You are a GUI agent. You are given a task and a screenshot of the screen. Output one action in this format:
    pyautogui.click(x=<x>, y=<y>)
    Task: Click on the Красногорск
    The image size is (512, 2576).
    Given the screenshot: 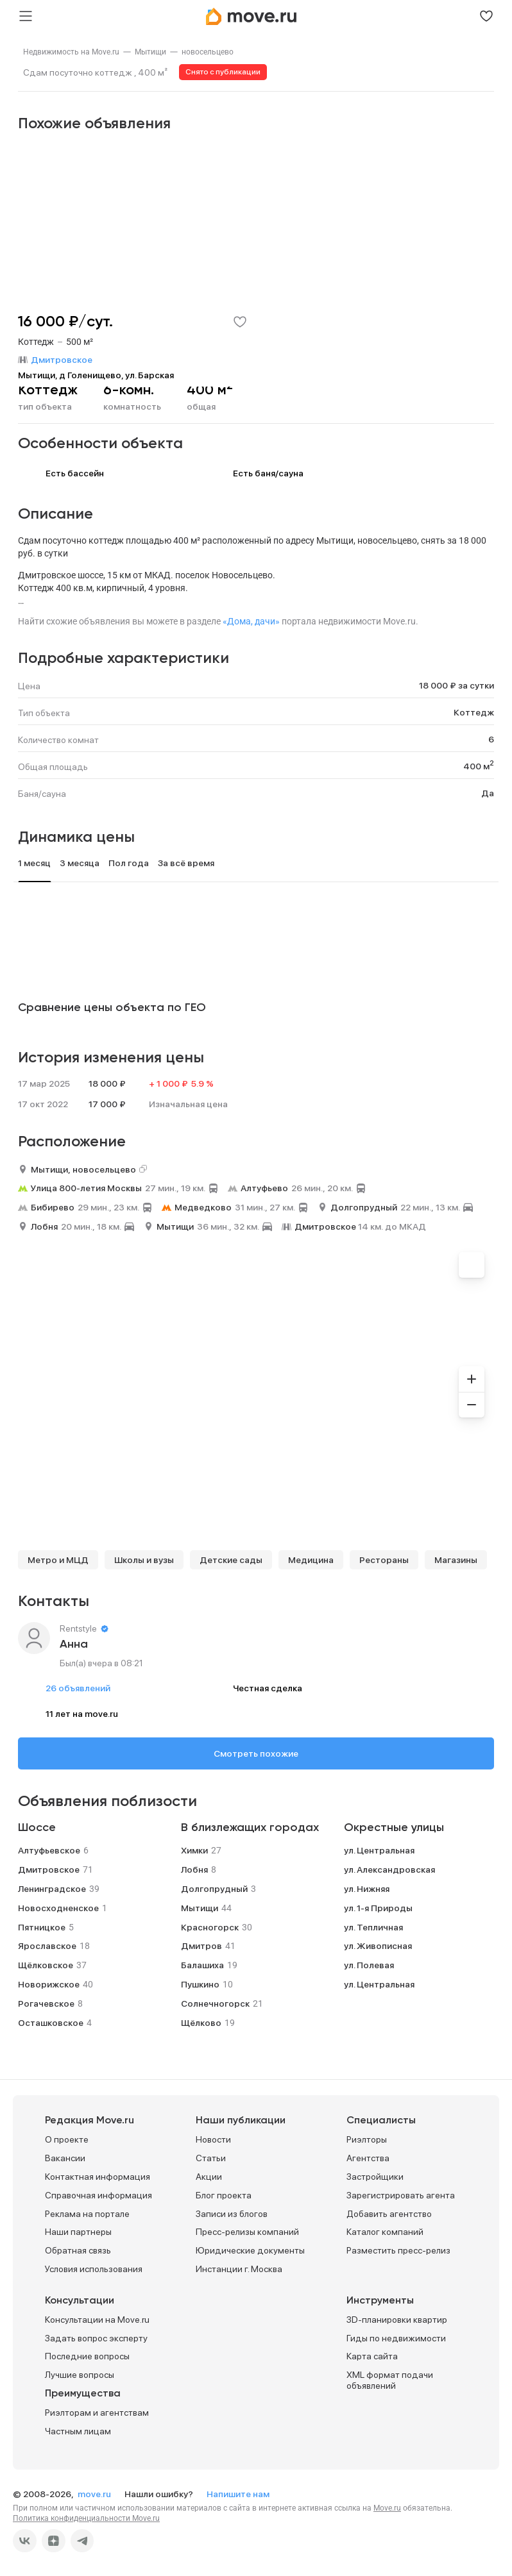 What is the action you would take?
    pyautogui.click(x=210, y=1927)
    